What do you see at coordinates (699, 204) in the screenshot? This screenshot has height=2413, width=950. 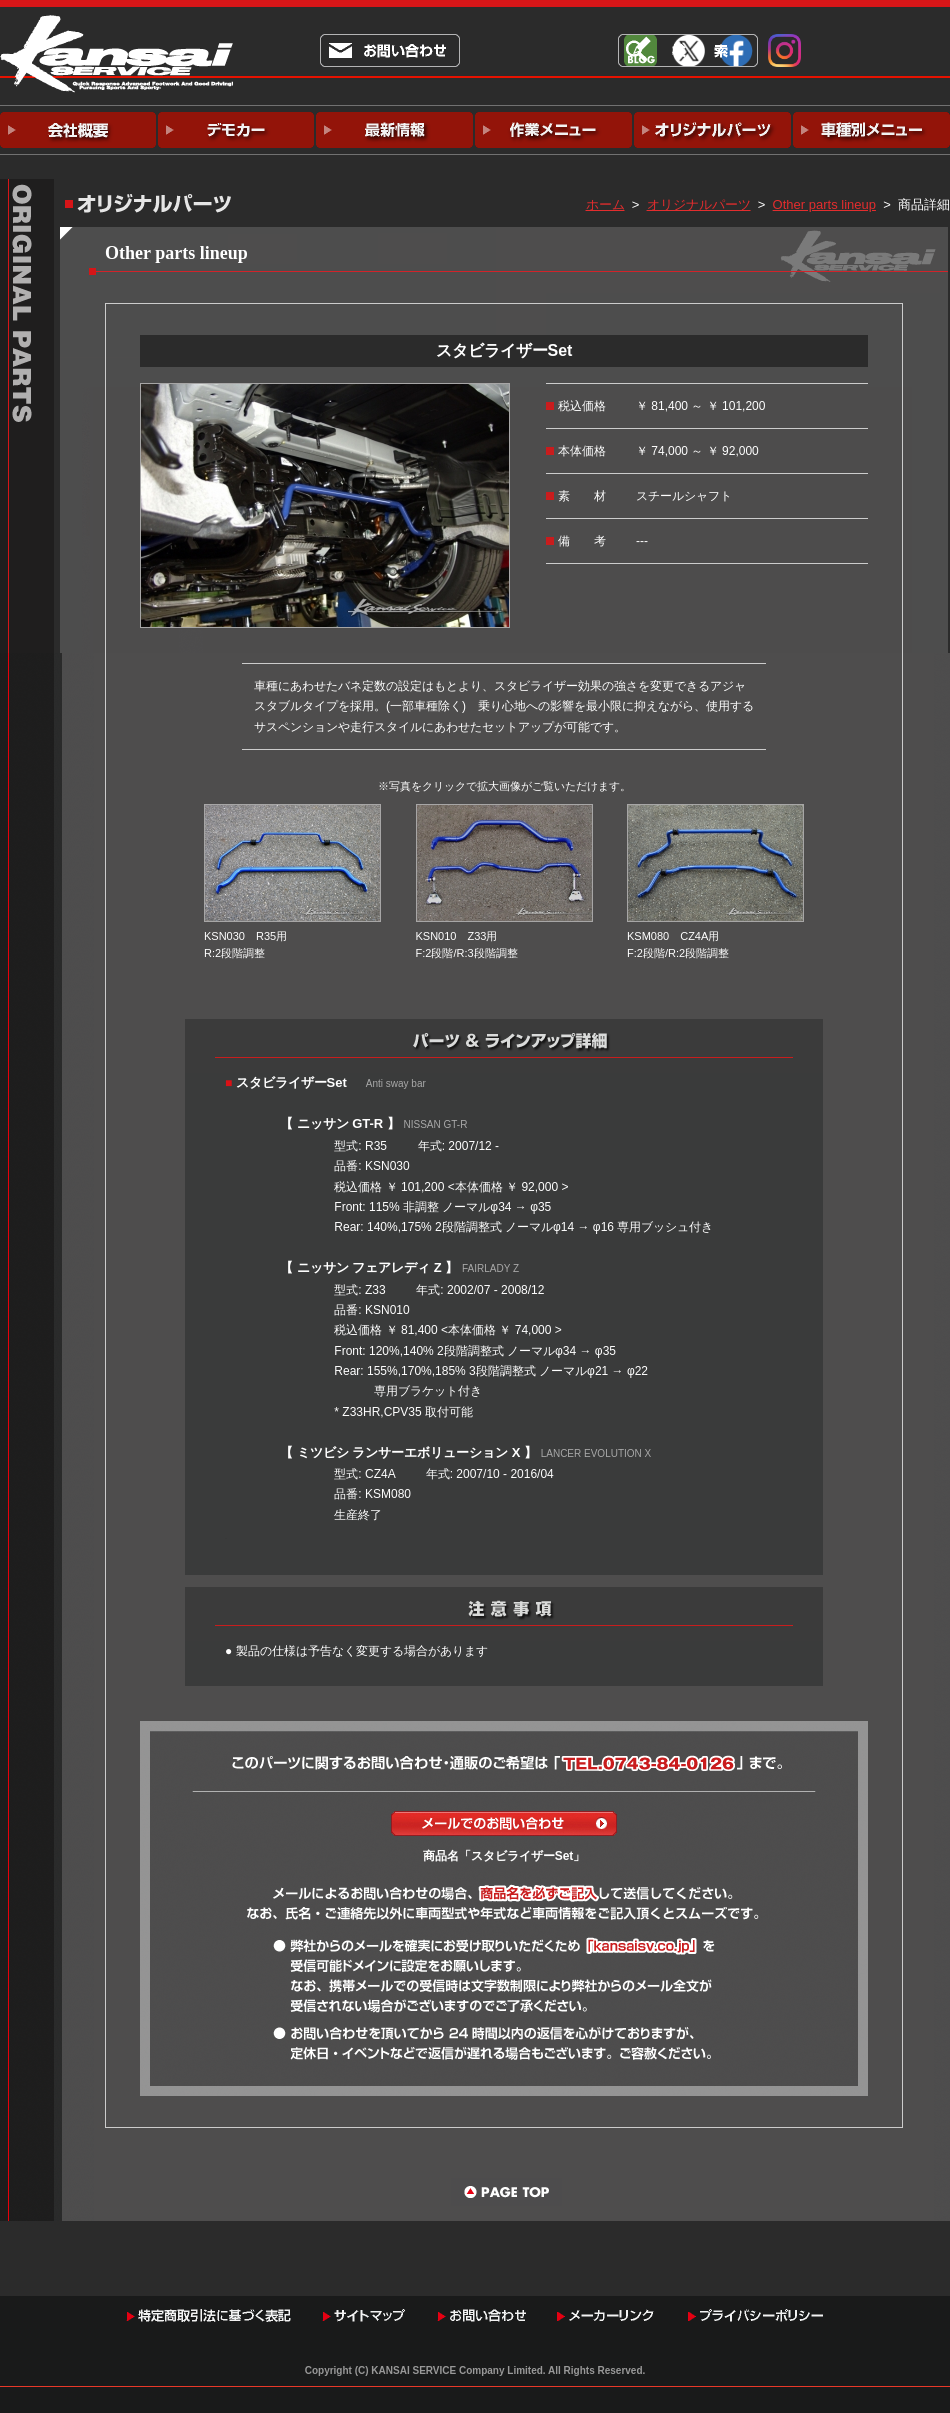 I see `オリジナルパーツ` at bounding box center [699, 204].